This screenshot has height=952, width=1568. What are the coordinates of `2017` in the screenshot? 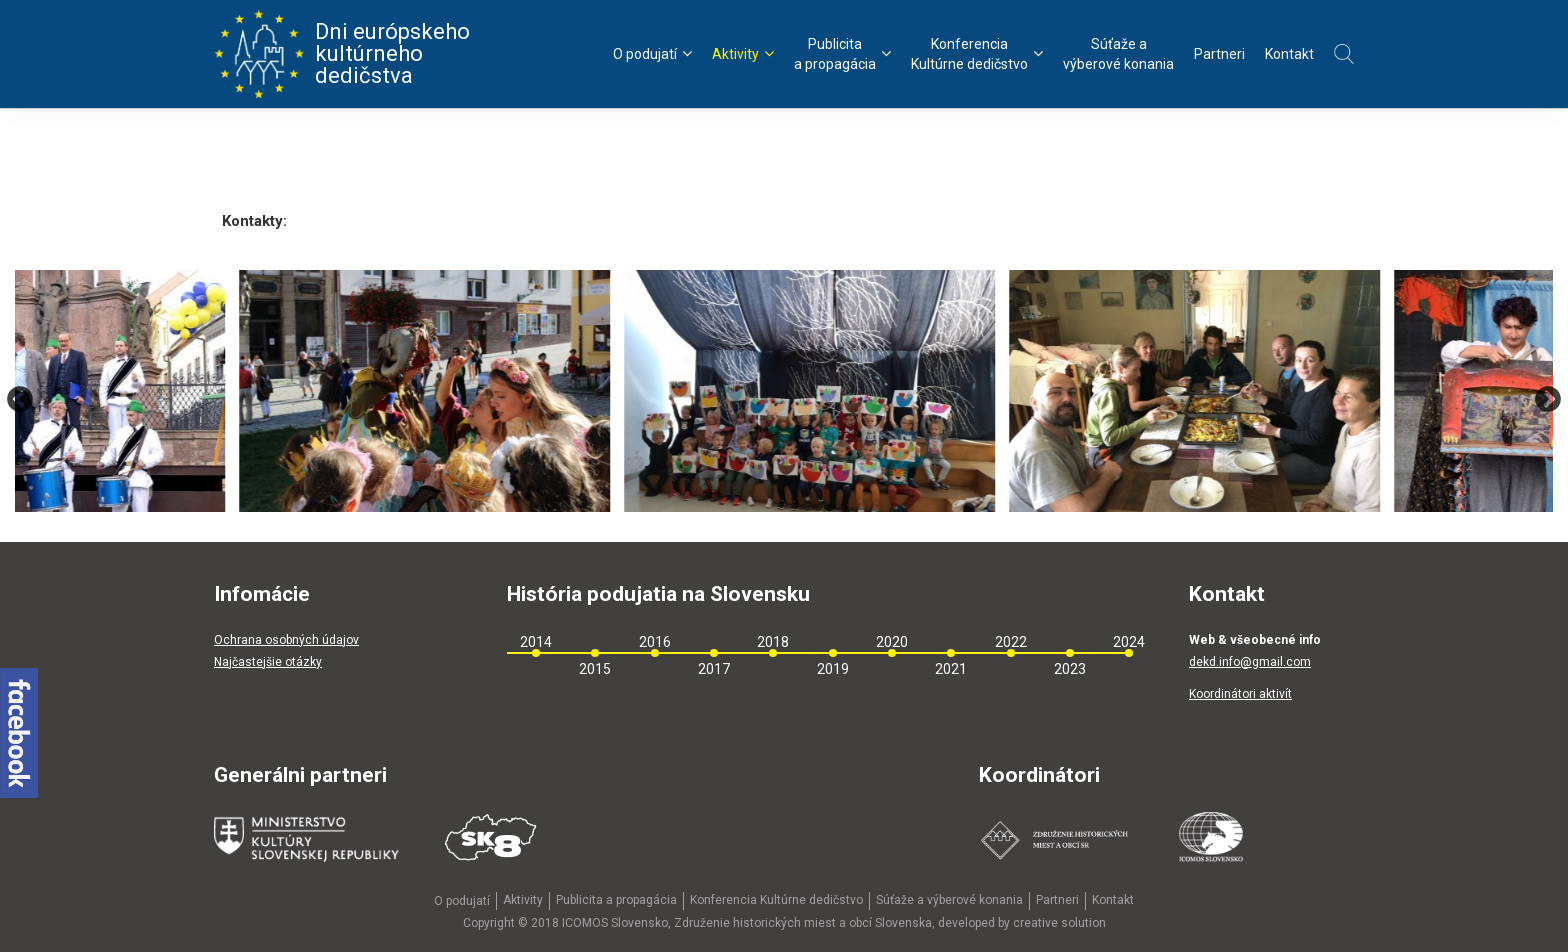 It's located at (714, 669).